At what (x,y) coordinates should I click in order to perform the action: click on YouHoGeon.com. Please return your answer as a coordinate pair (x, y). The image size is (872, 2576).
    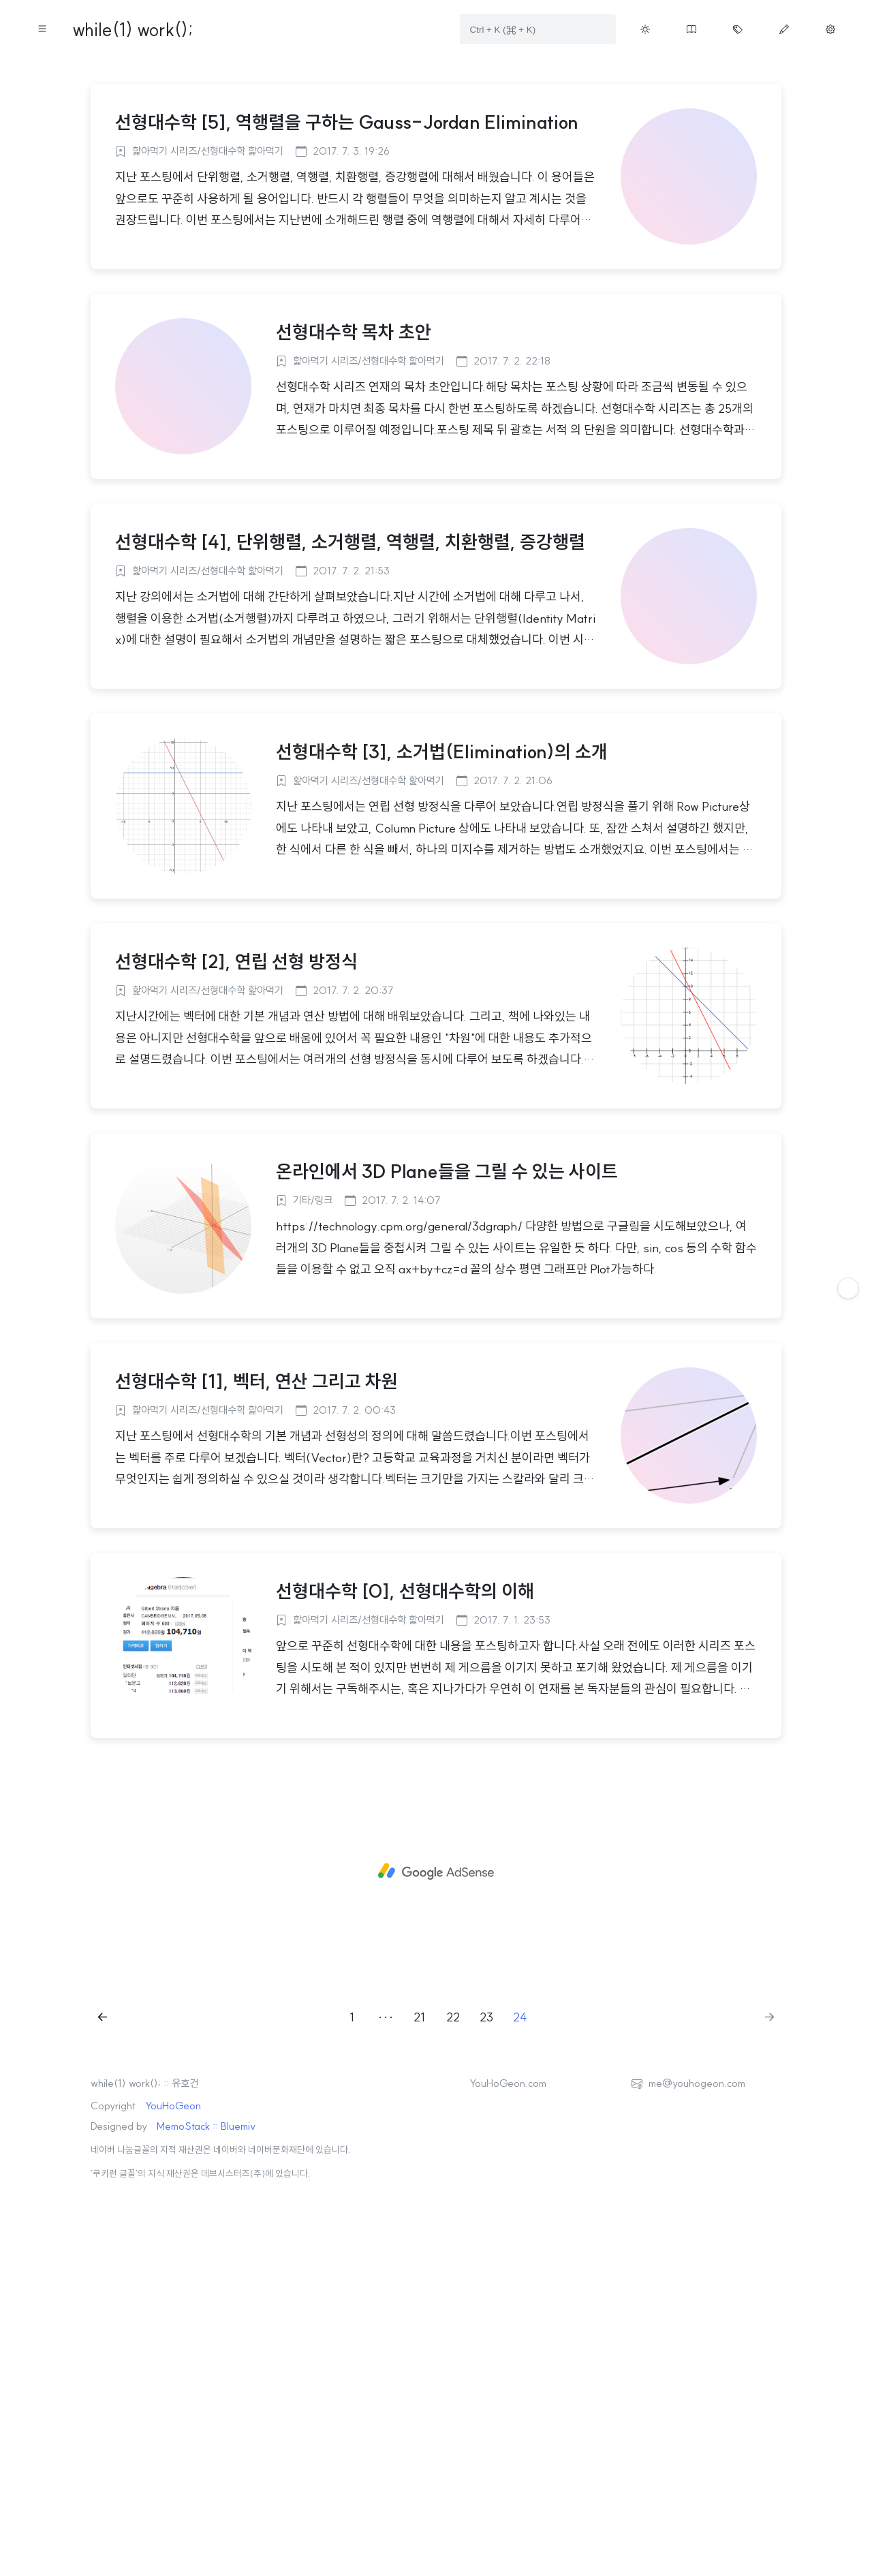
    Looking at the image, I should click on (507, 2274).